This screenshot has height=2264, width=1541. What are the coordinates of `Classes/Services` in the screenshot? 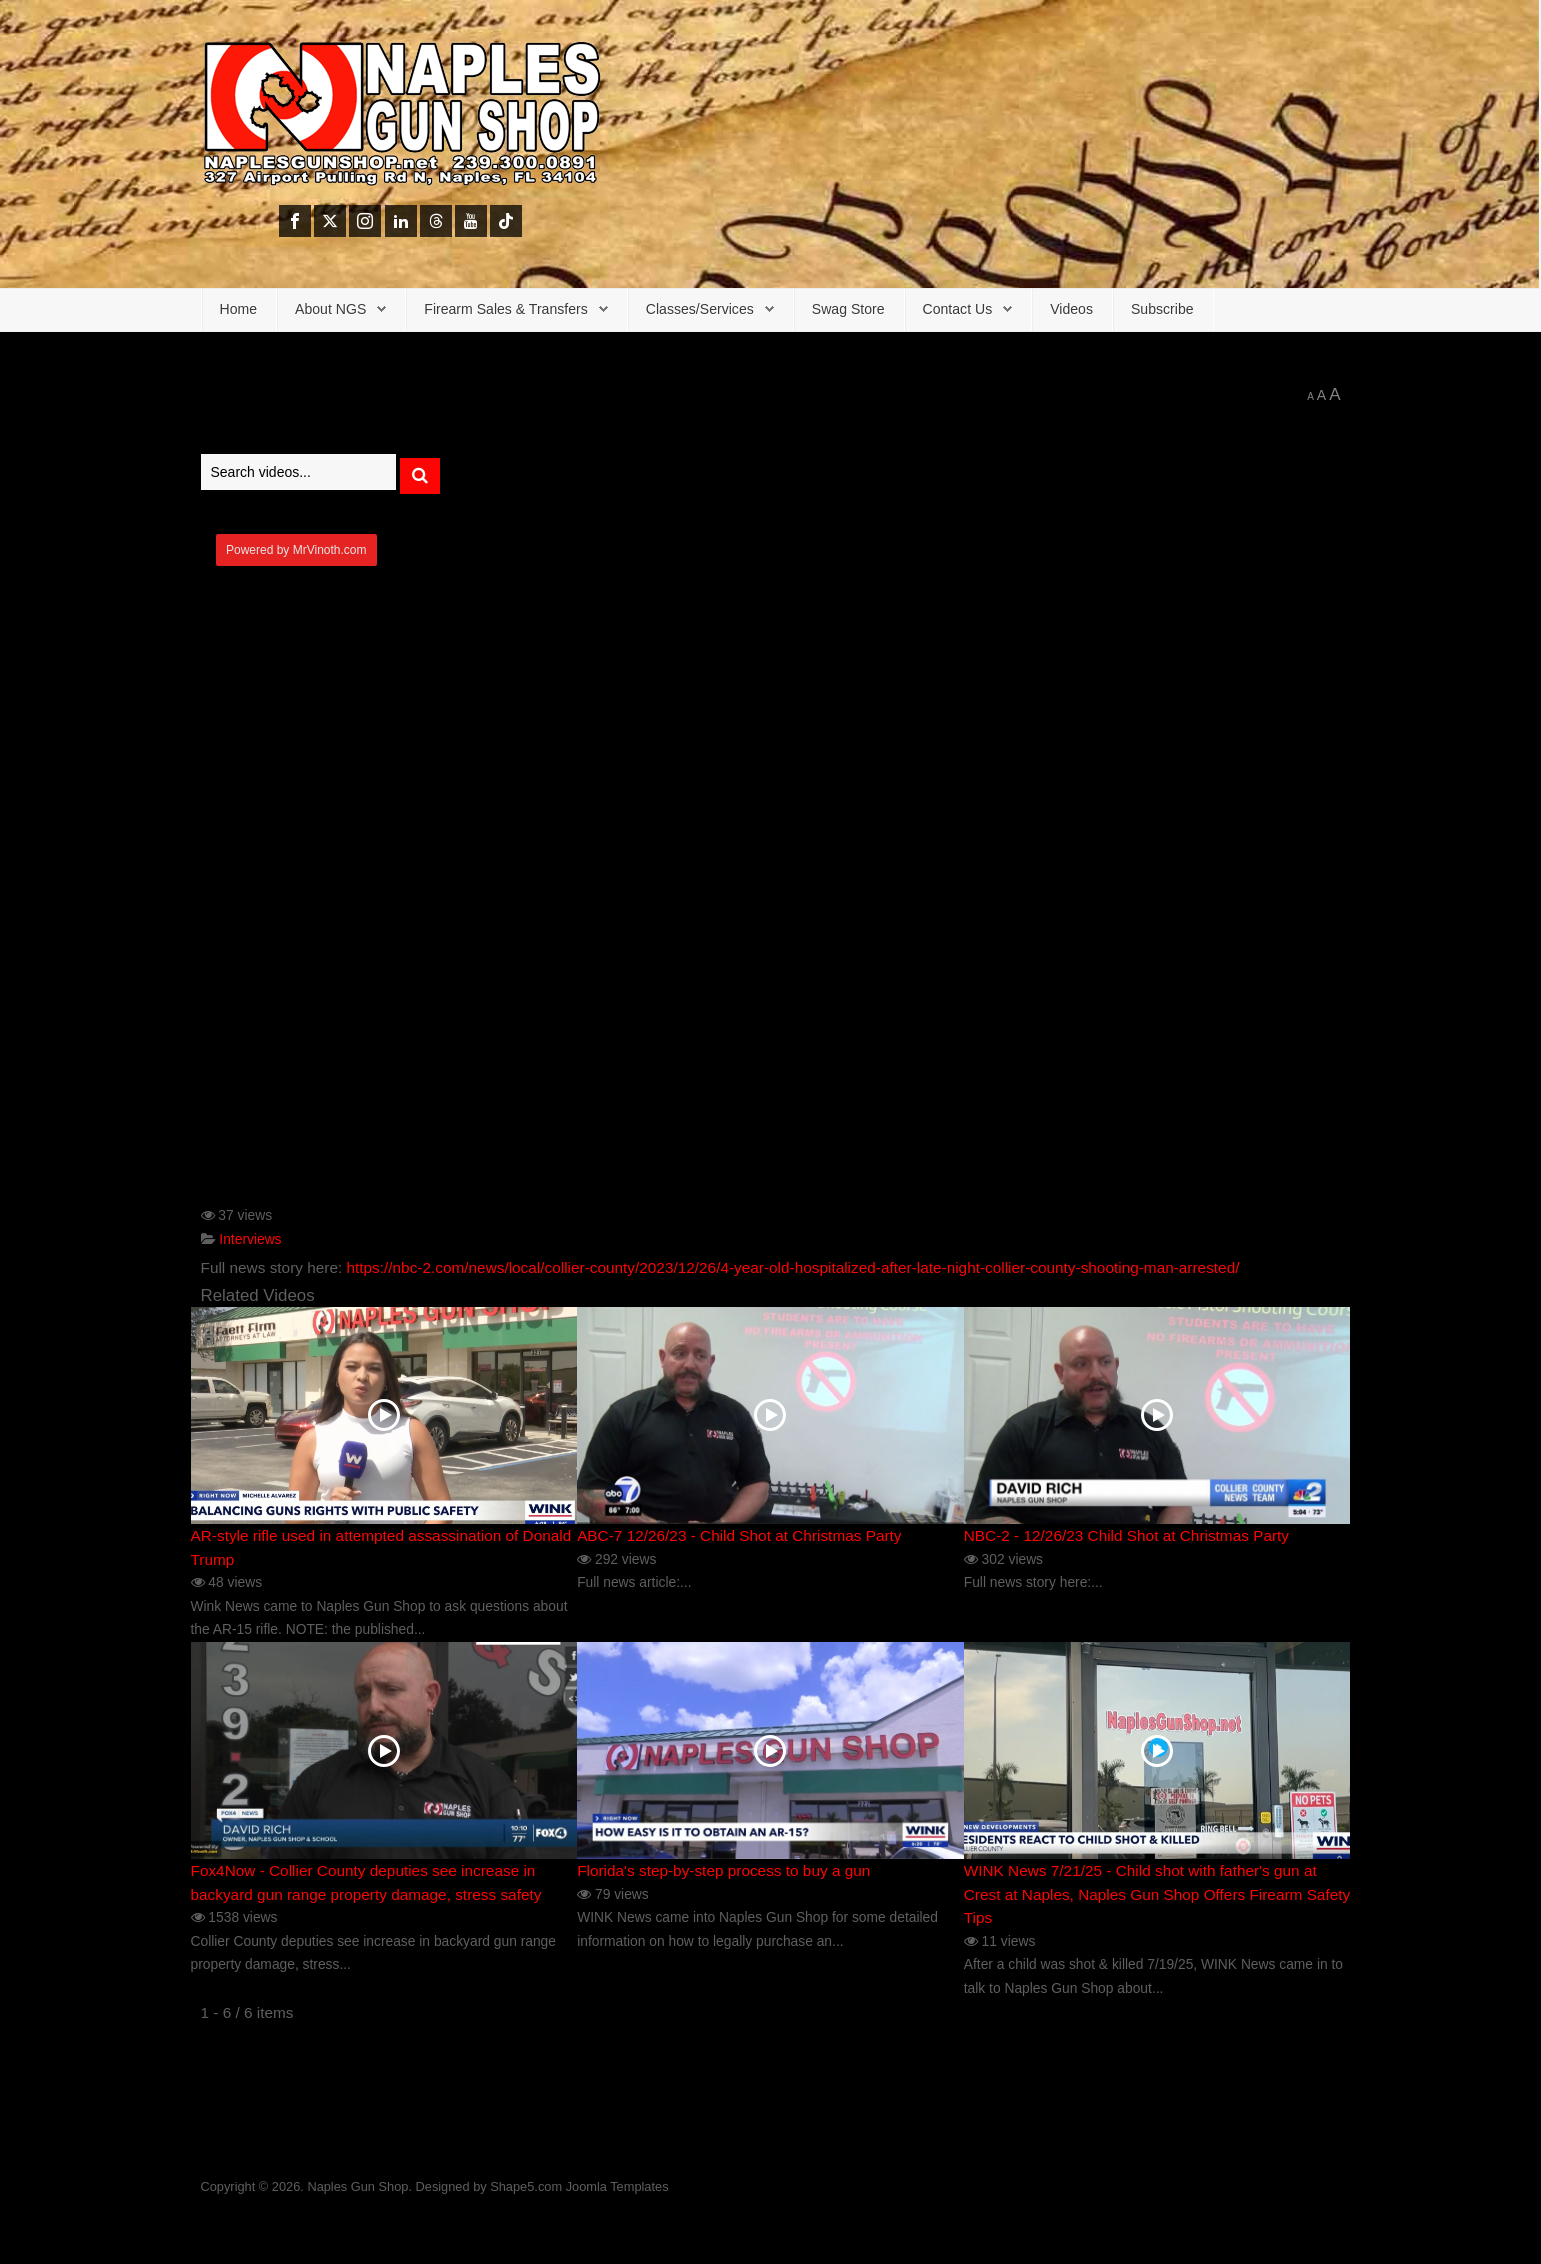 It's located at (700, 309).